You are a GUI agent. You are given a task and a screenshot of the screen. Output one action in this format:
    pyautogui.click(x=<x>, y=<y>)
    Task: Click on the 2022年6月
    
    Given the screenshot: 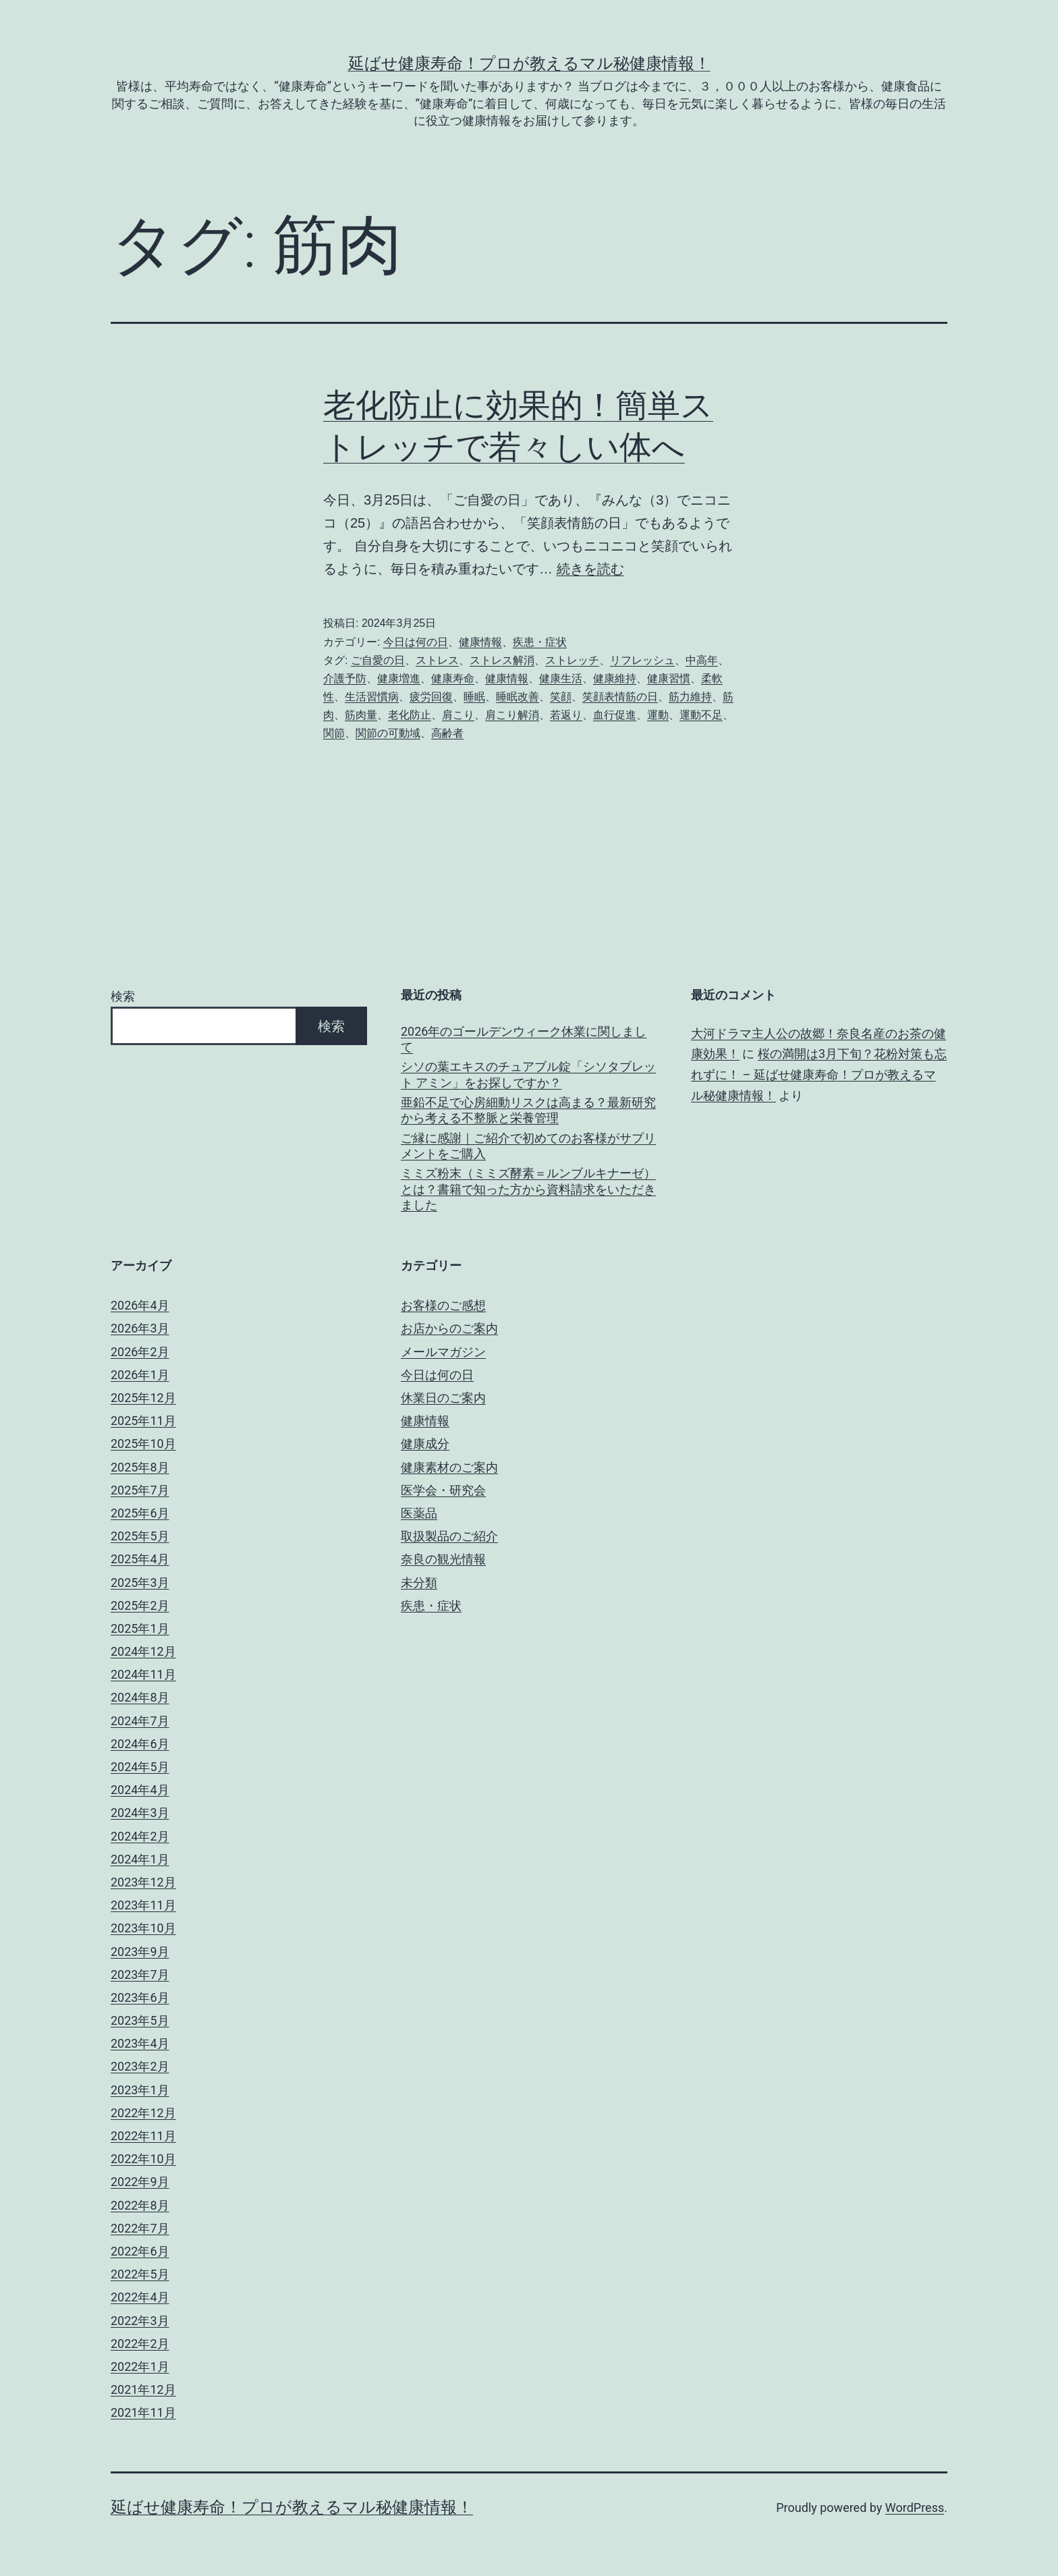 What is the action you would take?
    pyautogui.click(x=140, y=2251)
    